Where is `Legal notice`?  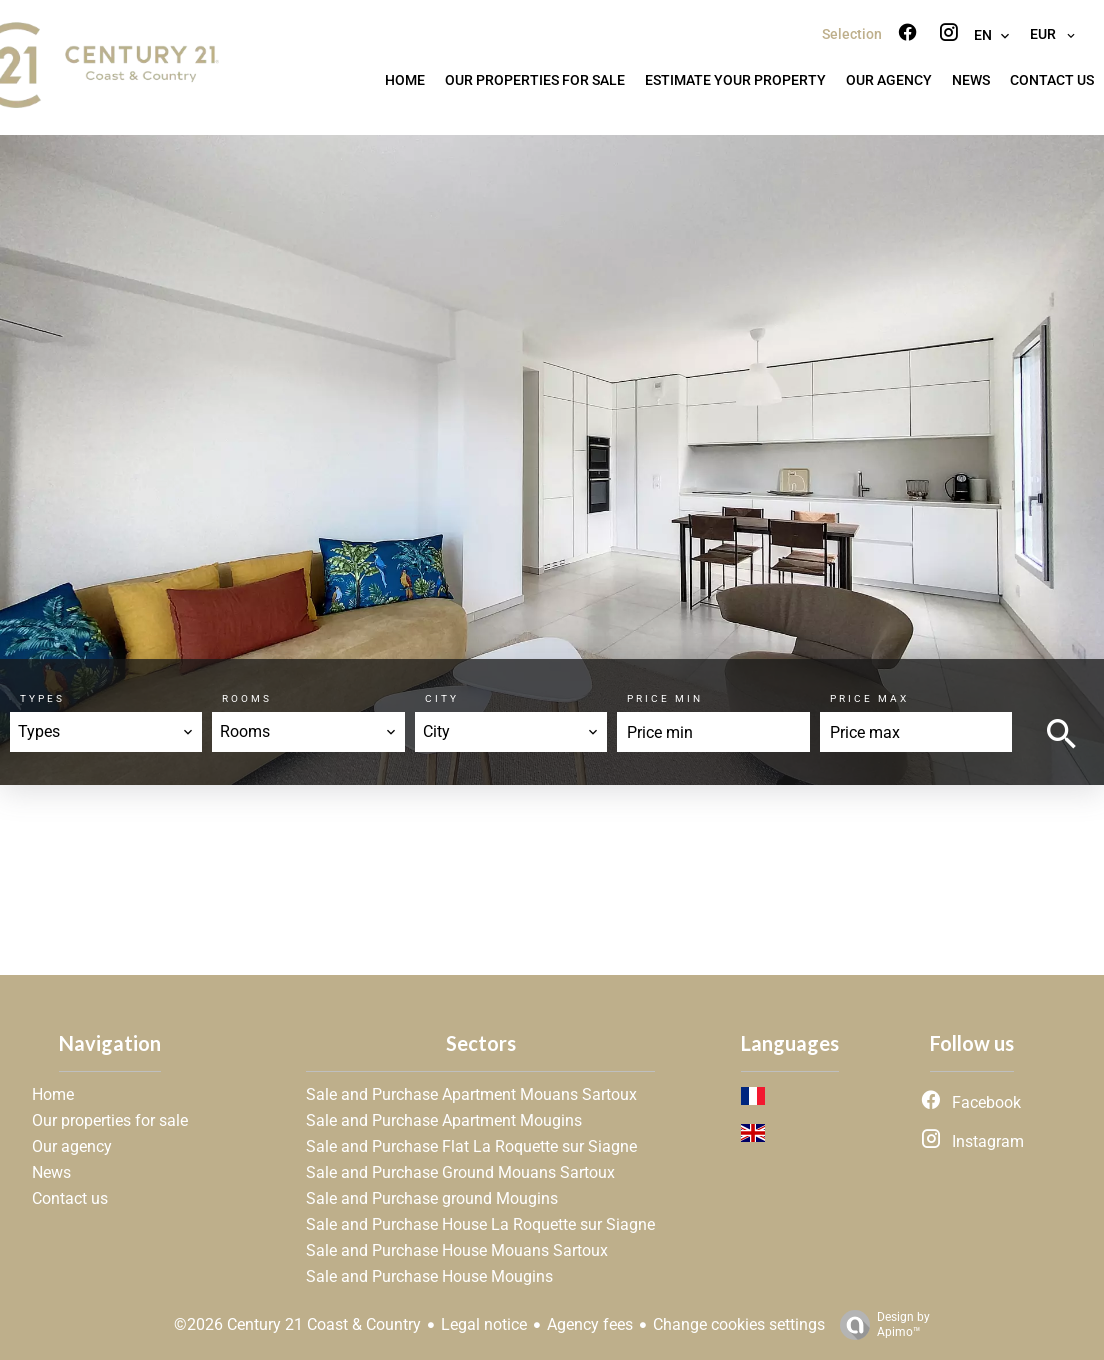
Legal notice is located at coordinates (484, 1324).